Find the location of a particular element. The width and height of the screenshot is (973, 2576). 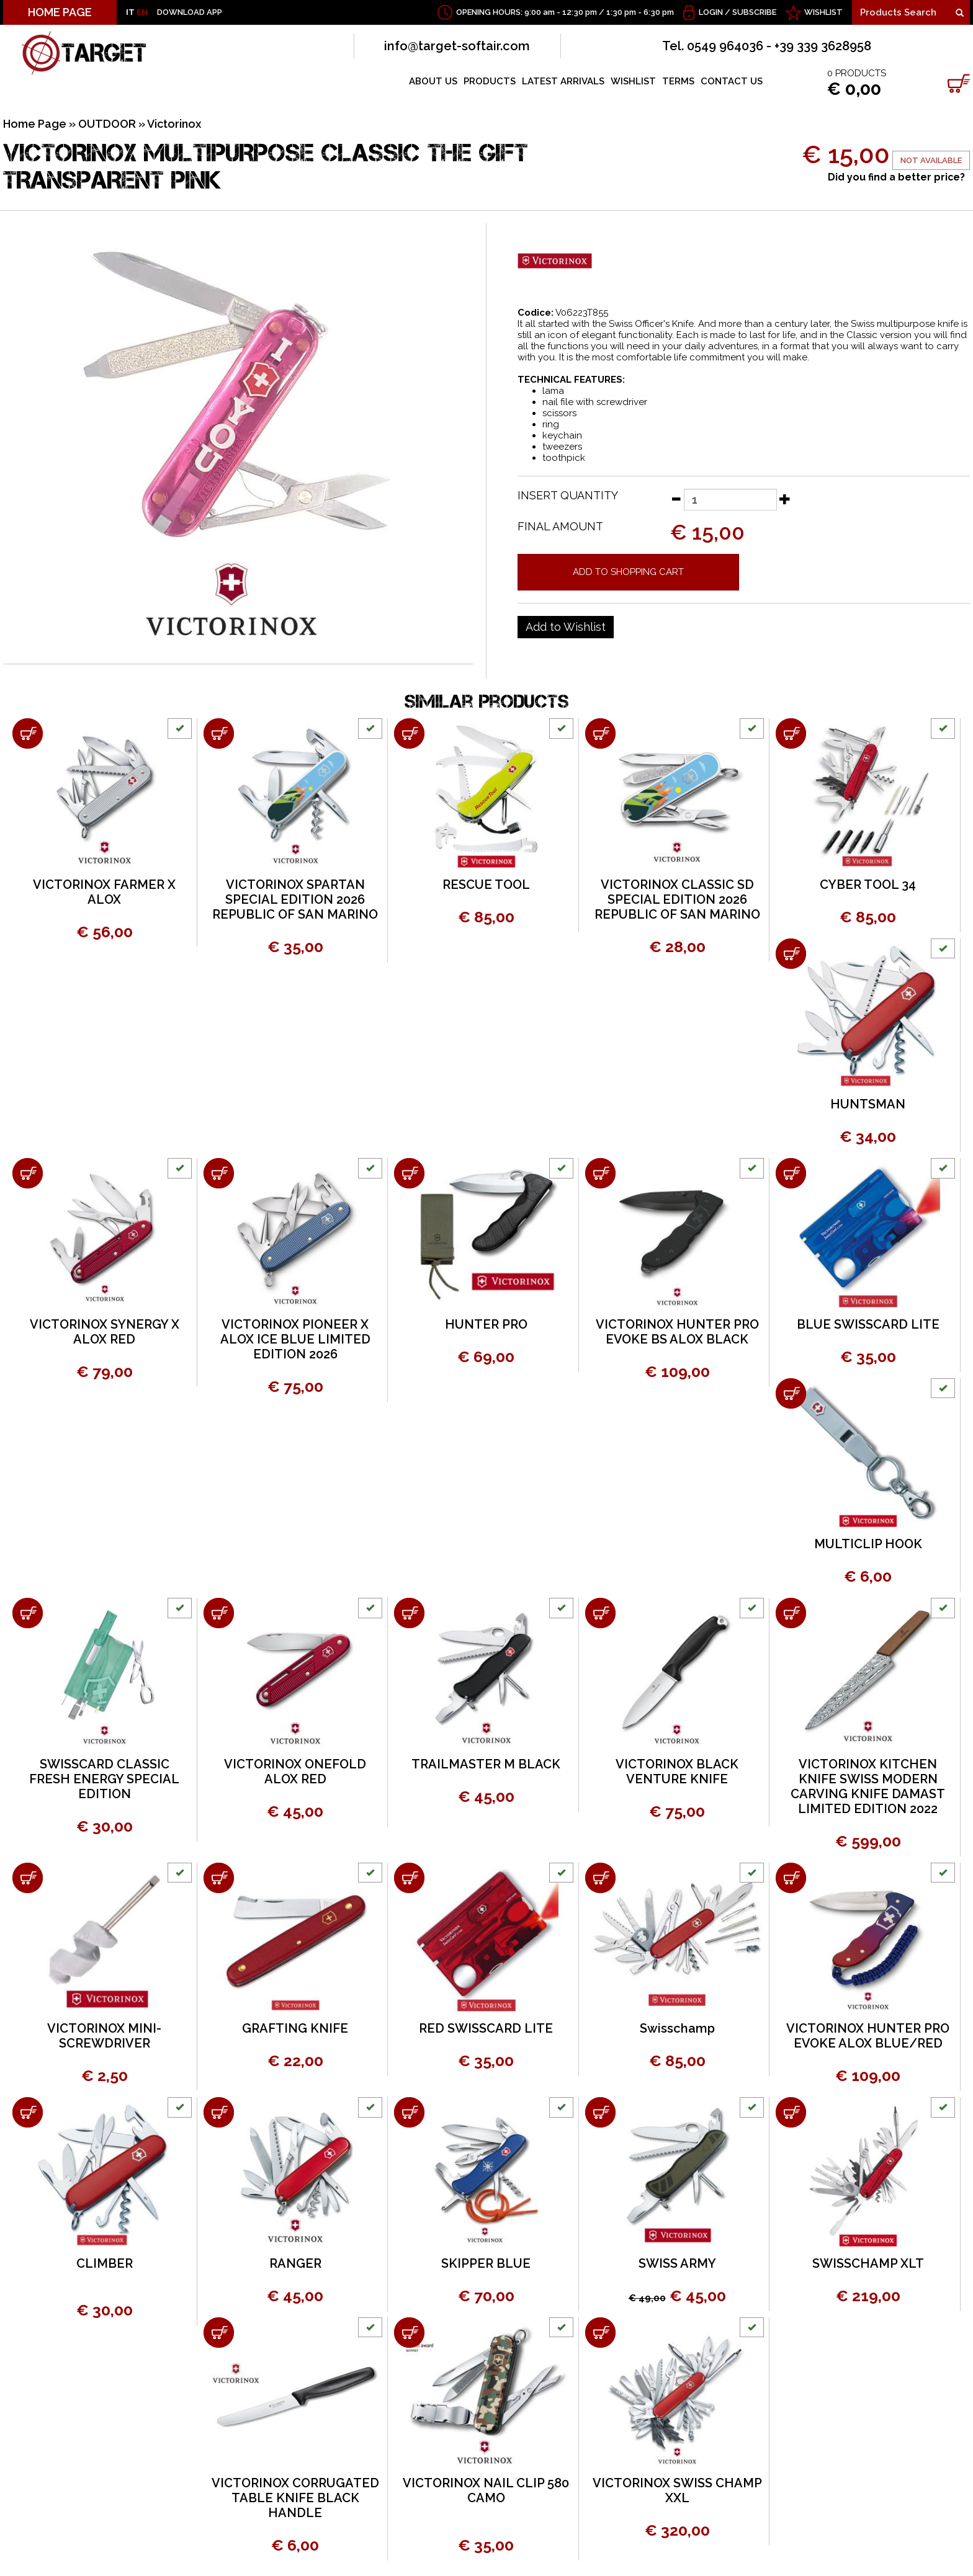

[Add to shopping cart BLUE SWISSCARD LITE] is located at coordinates (791, 1173).